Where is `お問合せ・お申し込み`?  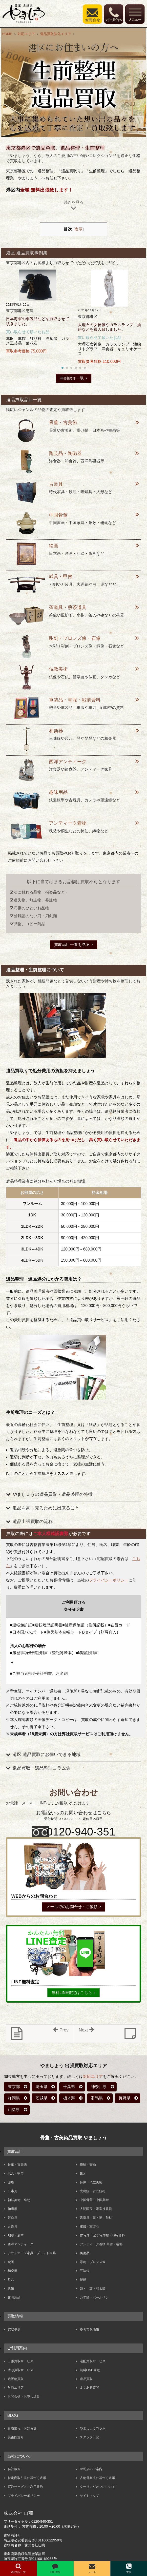
お問合せ・お申し込み is located at coordinates (24, 2396).